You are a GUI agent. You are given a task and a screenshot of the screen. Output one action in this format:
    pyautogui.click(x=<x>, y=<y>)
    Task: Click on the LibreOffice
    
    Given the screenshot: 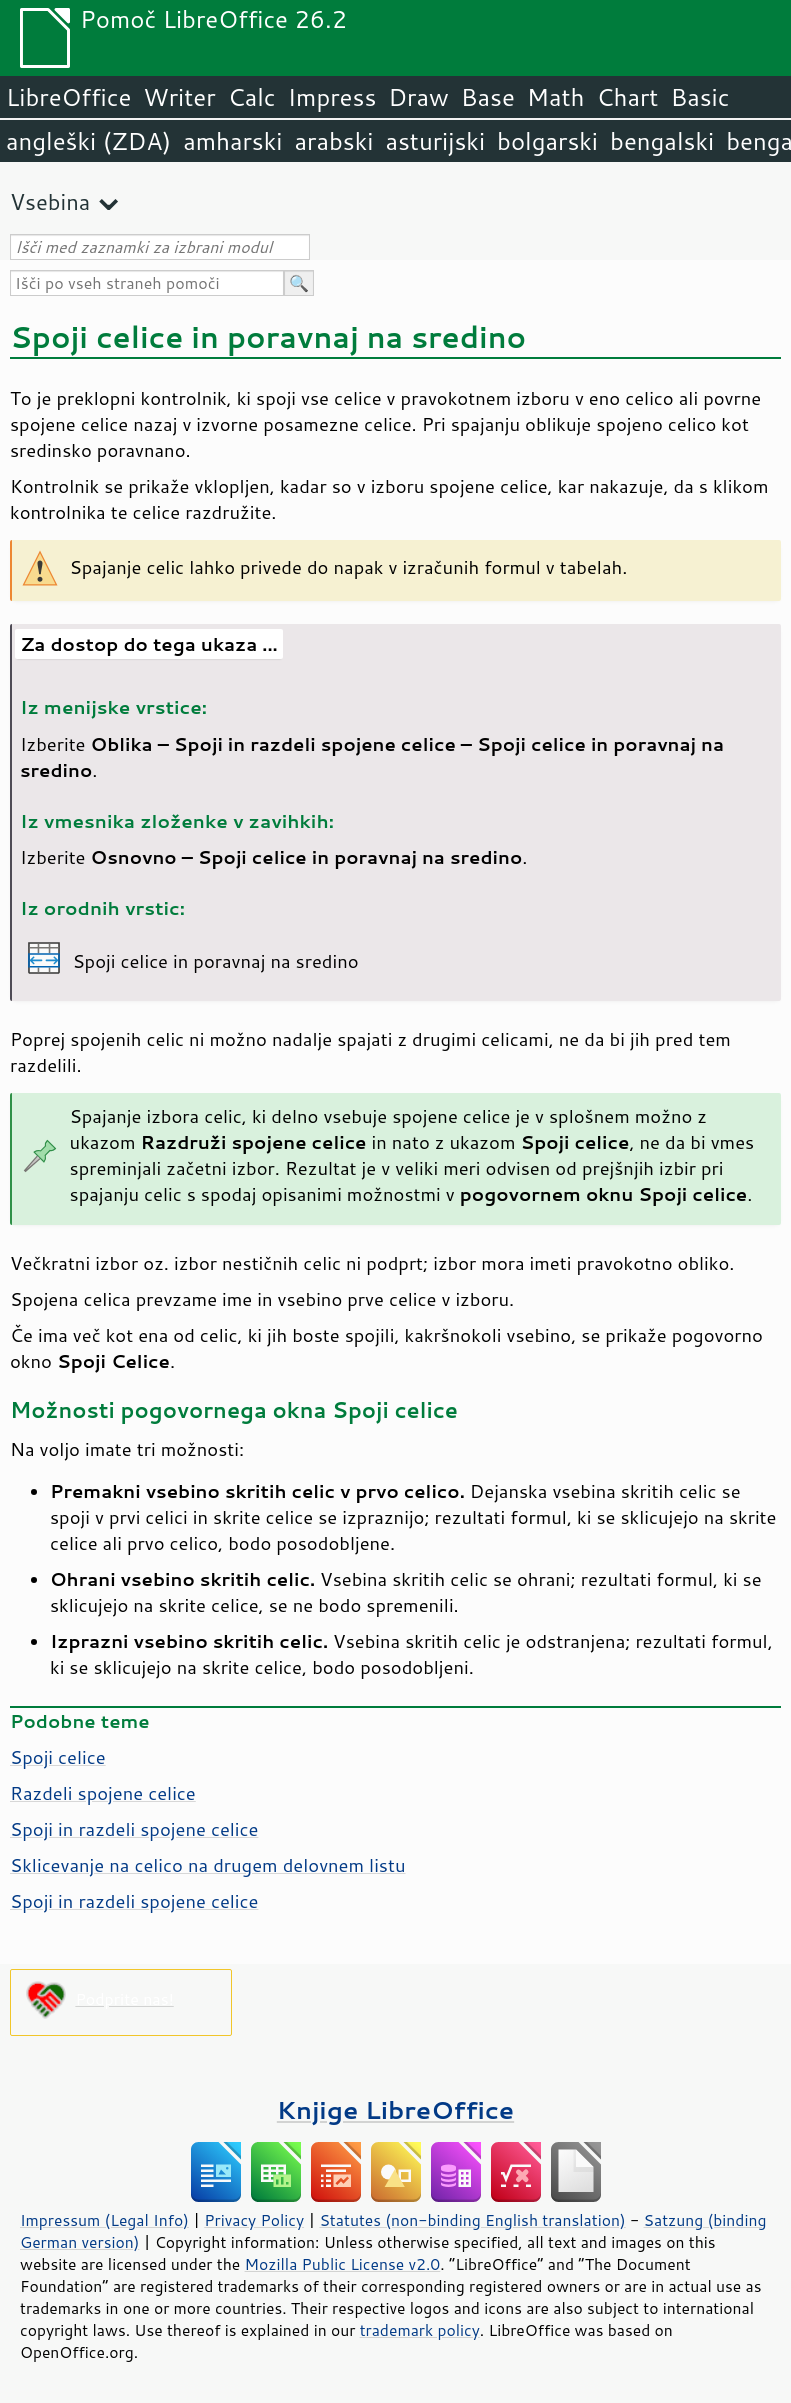 What is the action you would take?
    pyautogui.click(x=68, y=97)
    